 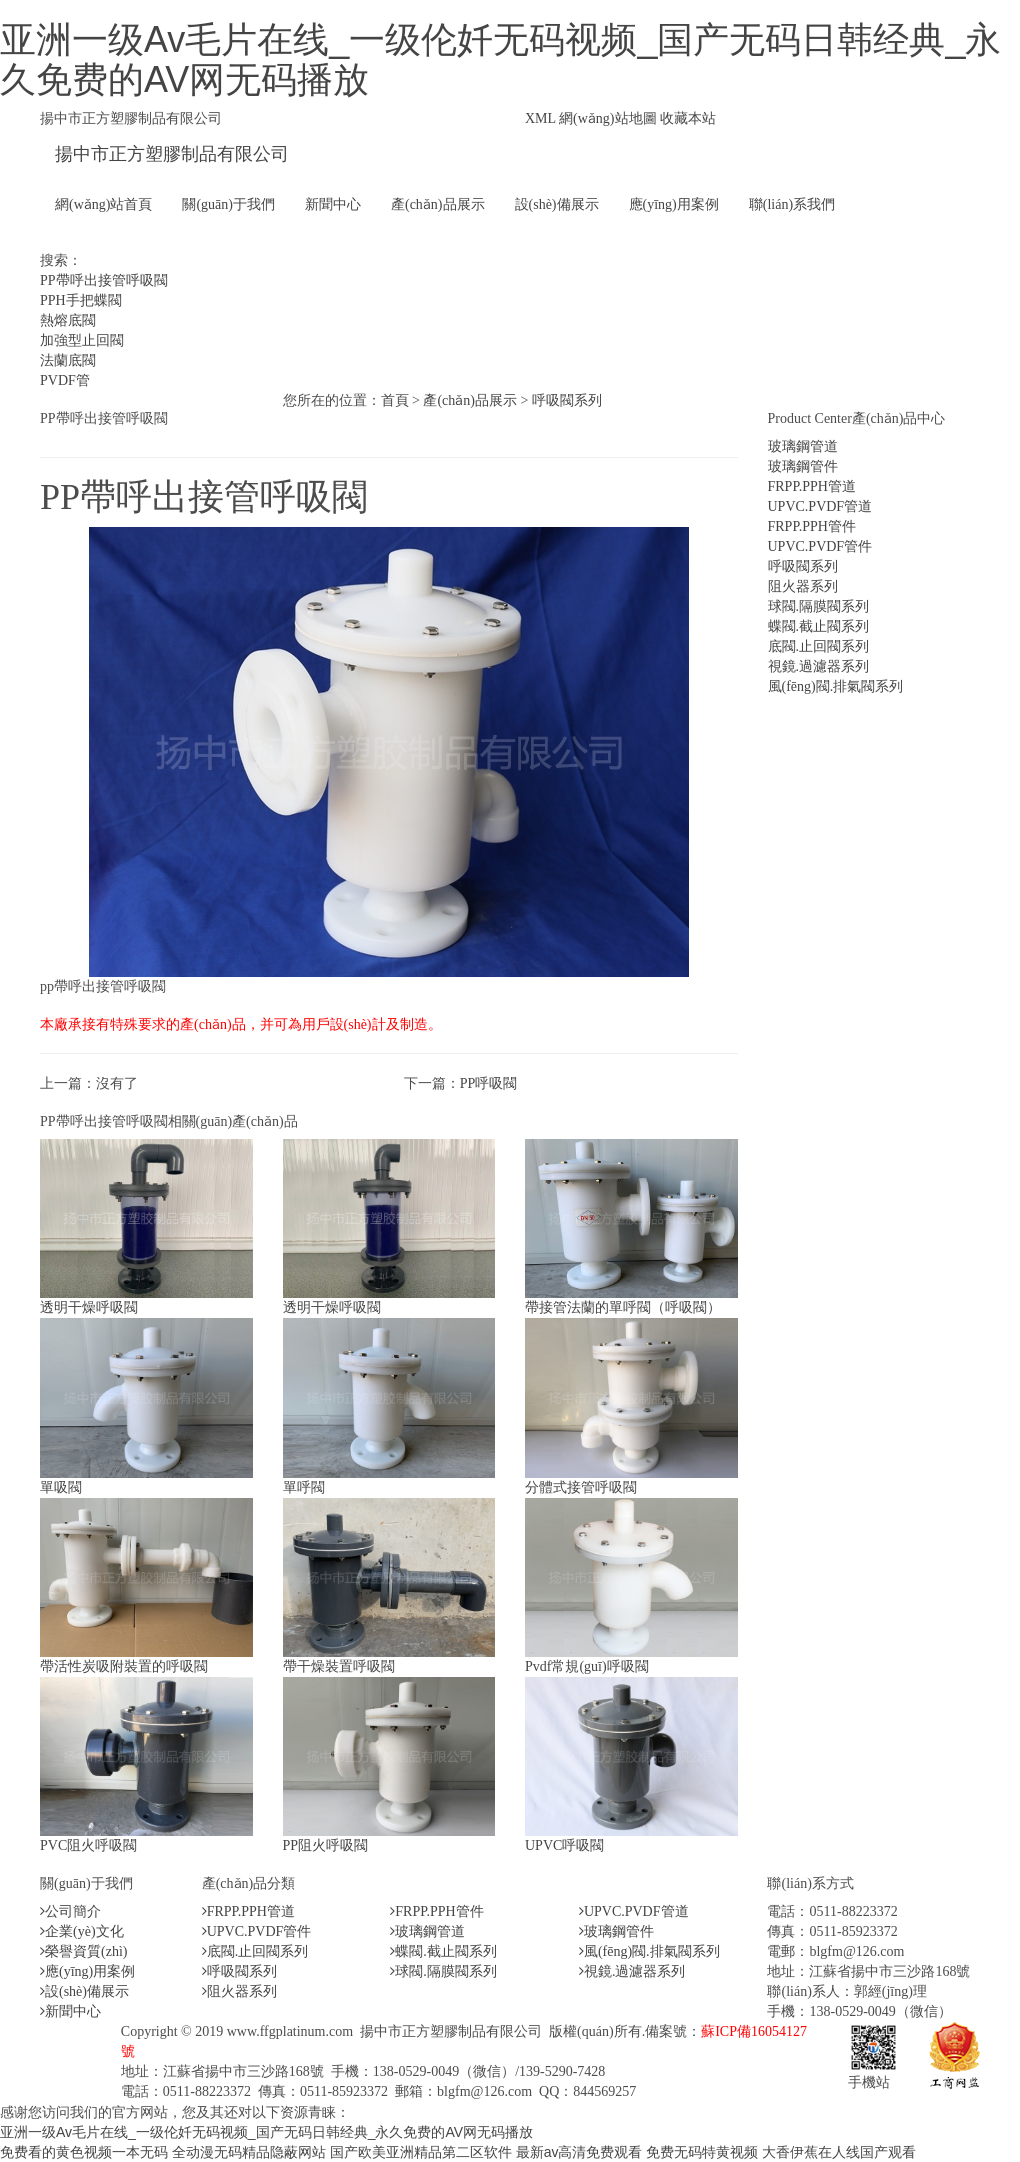 I want to click on 風(fēng)閥.排氣閥系列, so click(x=836, y=686).